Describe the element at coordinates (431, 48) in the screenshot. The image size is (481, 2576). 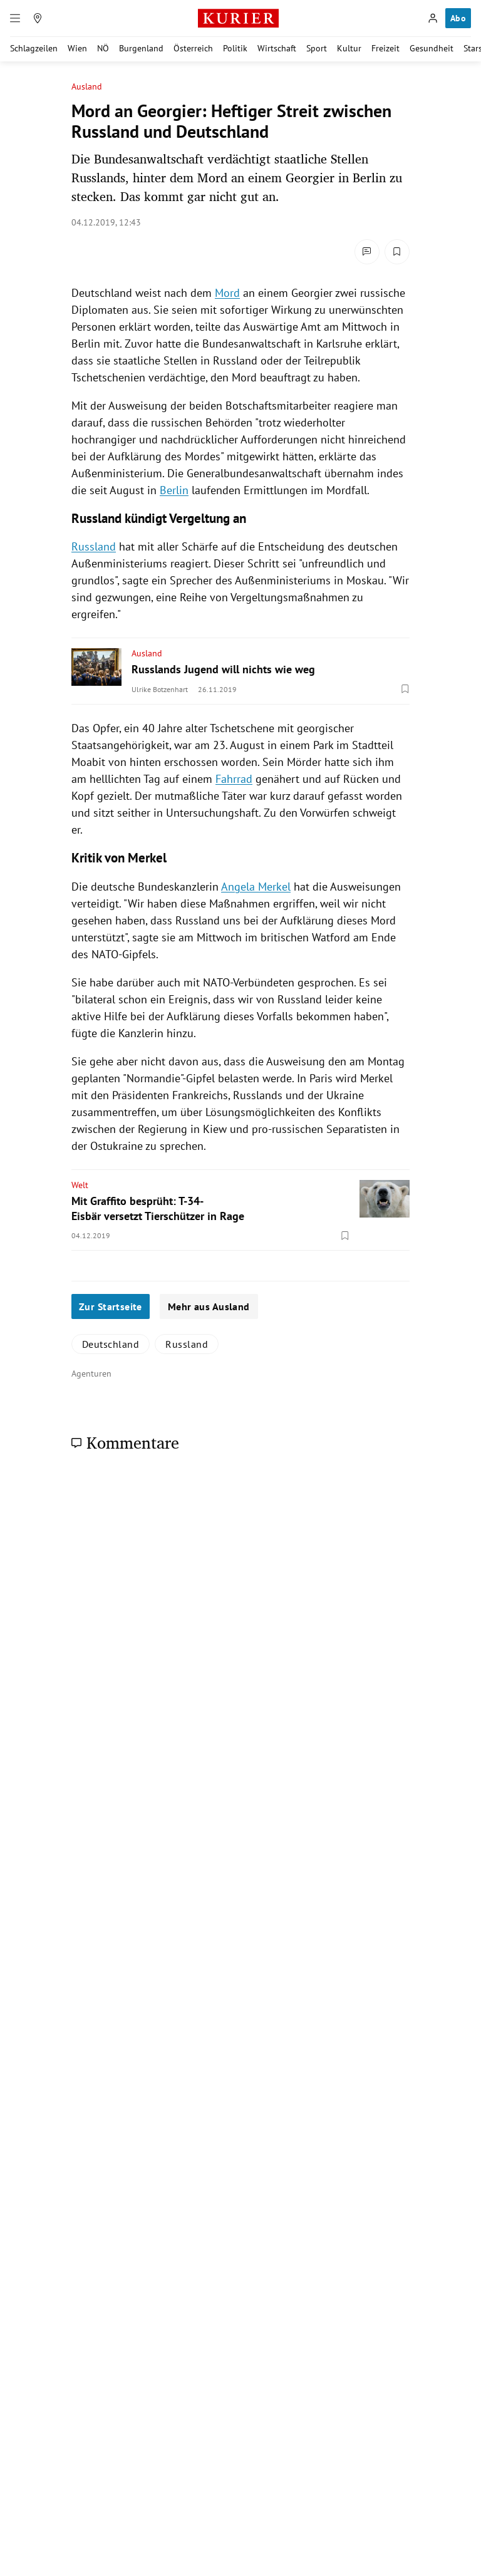
I see `Gesundheit` at that location.